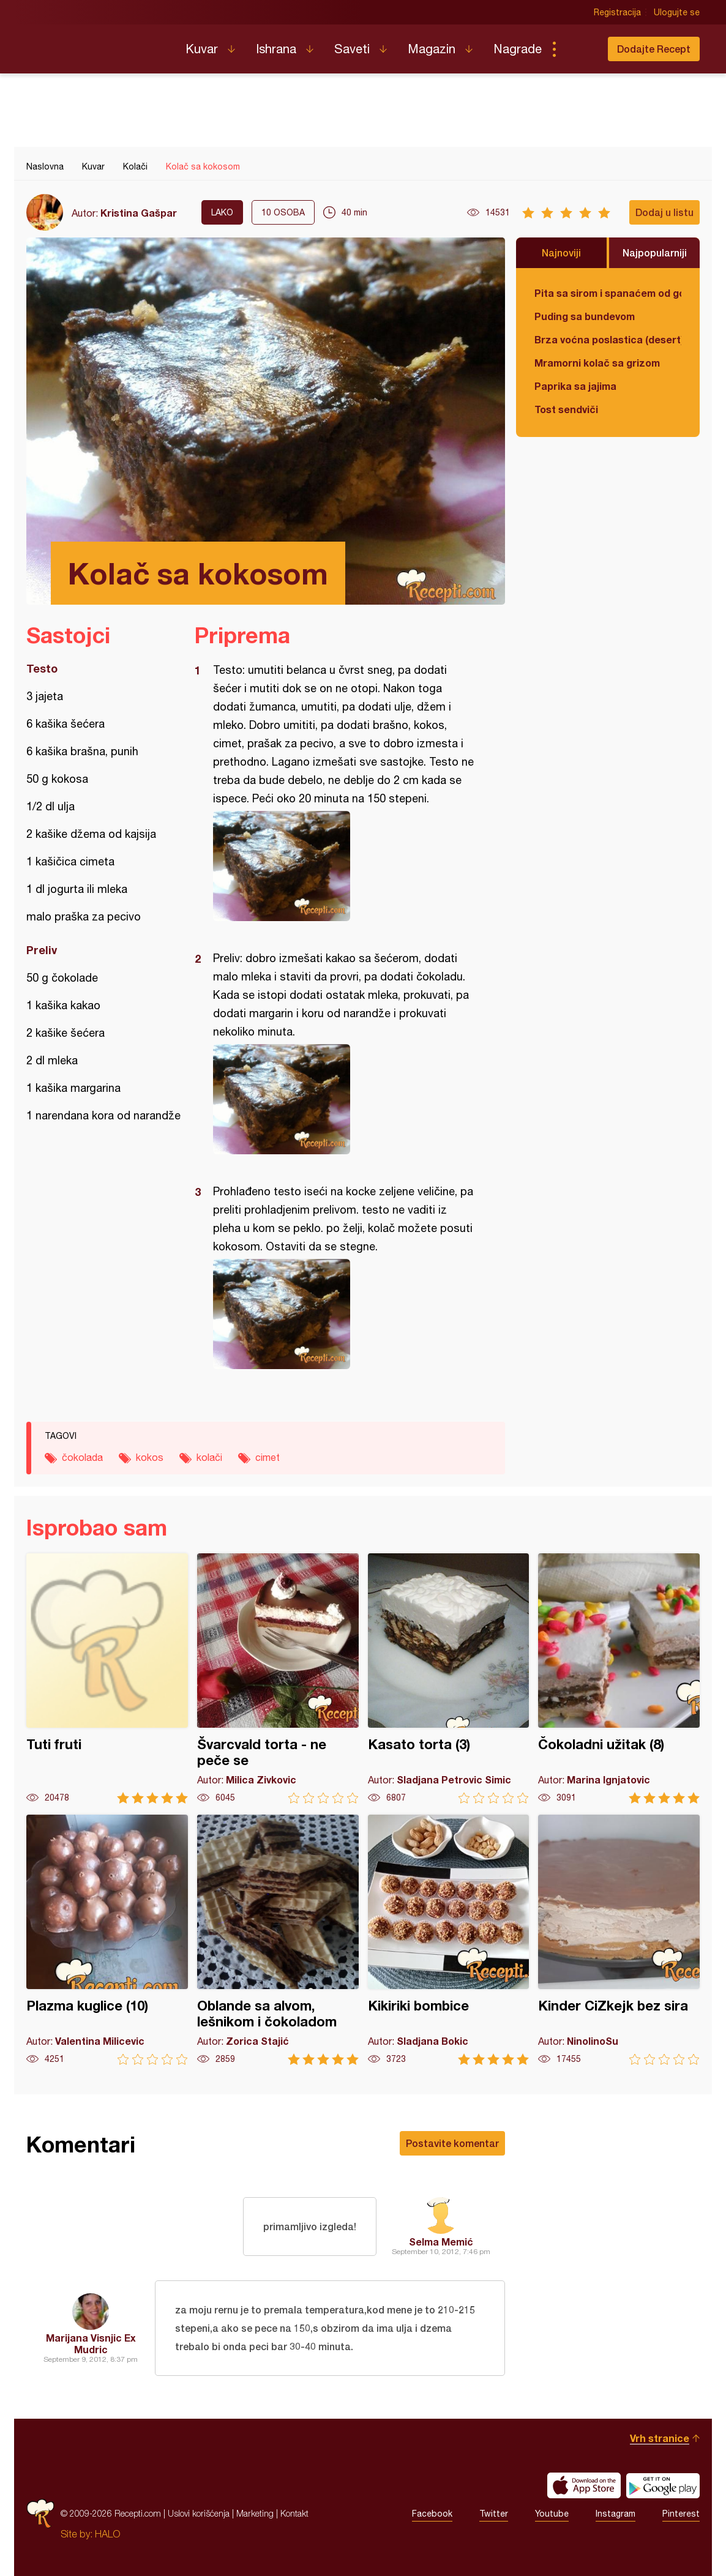  Describe the element at coordinates (552, 2513) in the screenshot. I see `Youtube` at that location.